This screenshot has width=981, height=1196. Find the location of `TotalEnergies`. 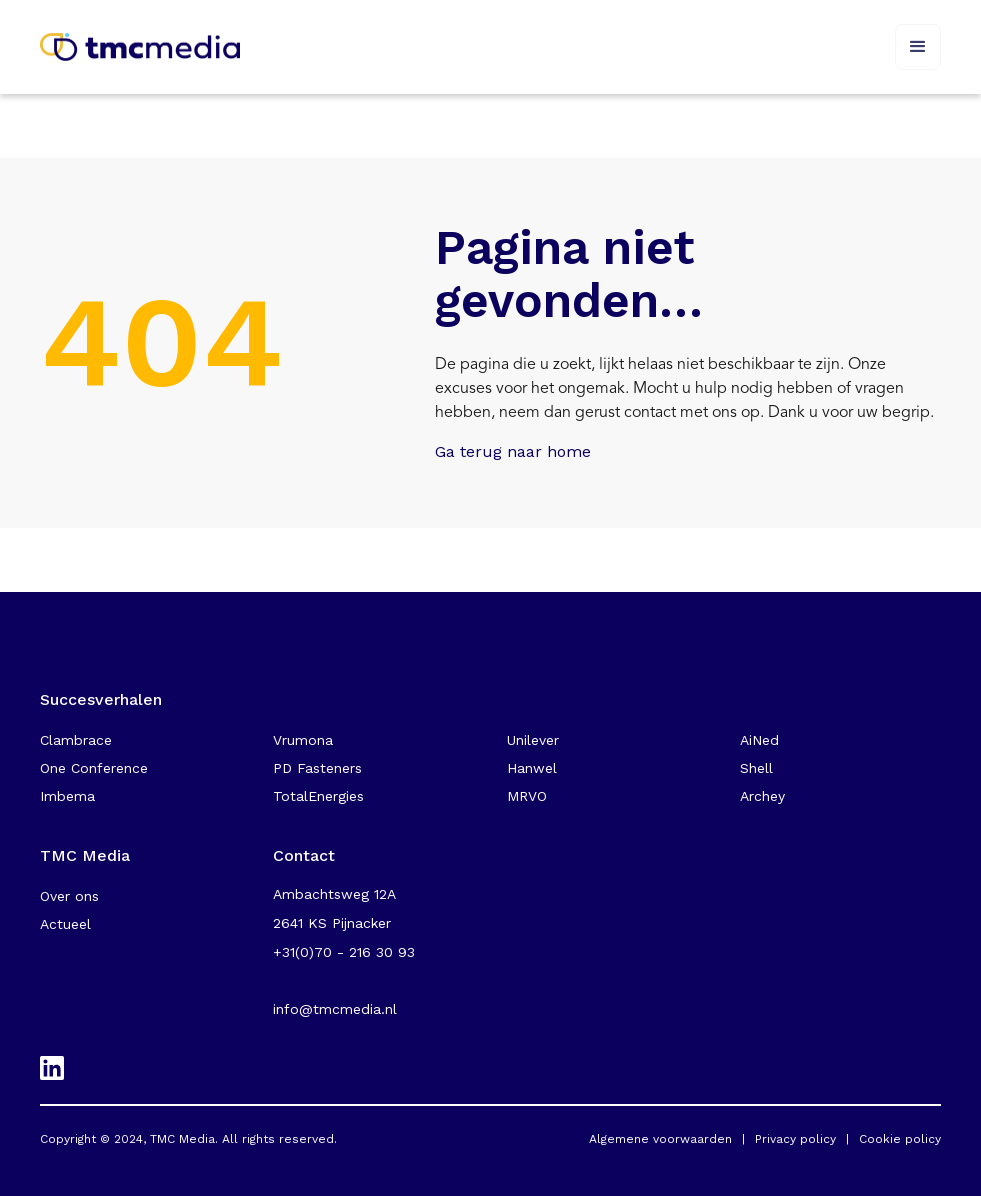

TotalEnergies is located at coordinates (318, 796).